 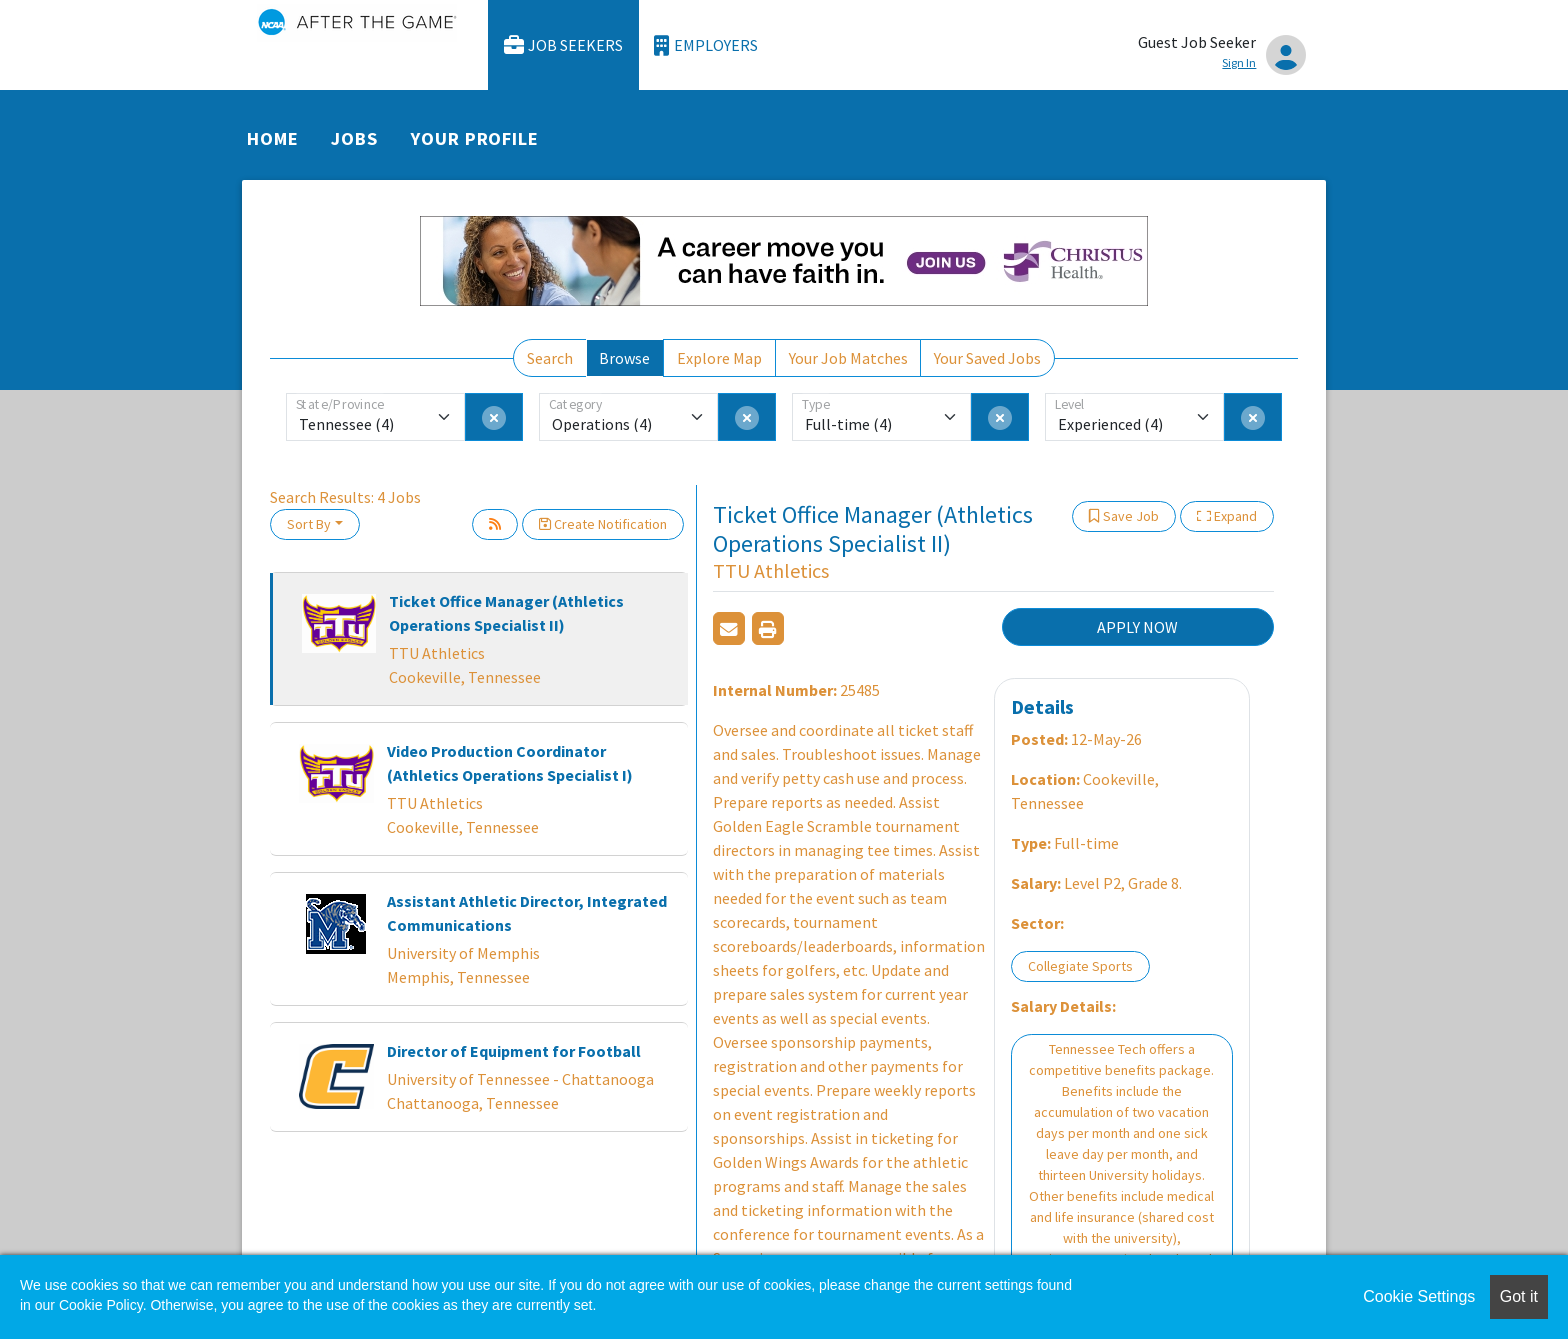 I want to click on Your Profile, so click(x=475, y=138).